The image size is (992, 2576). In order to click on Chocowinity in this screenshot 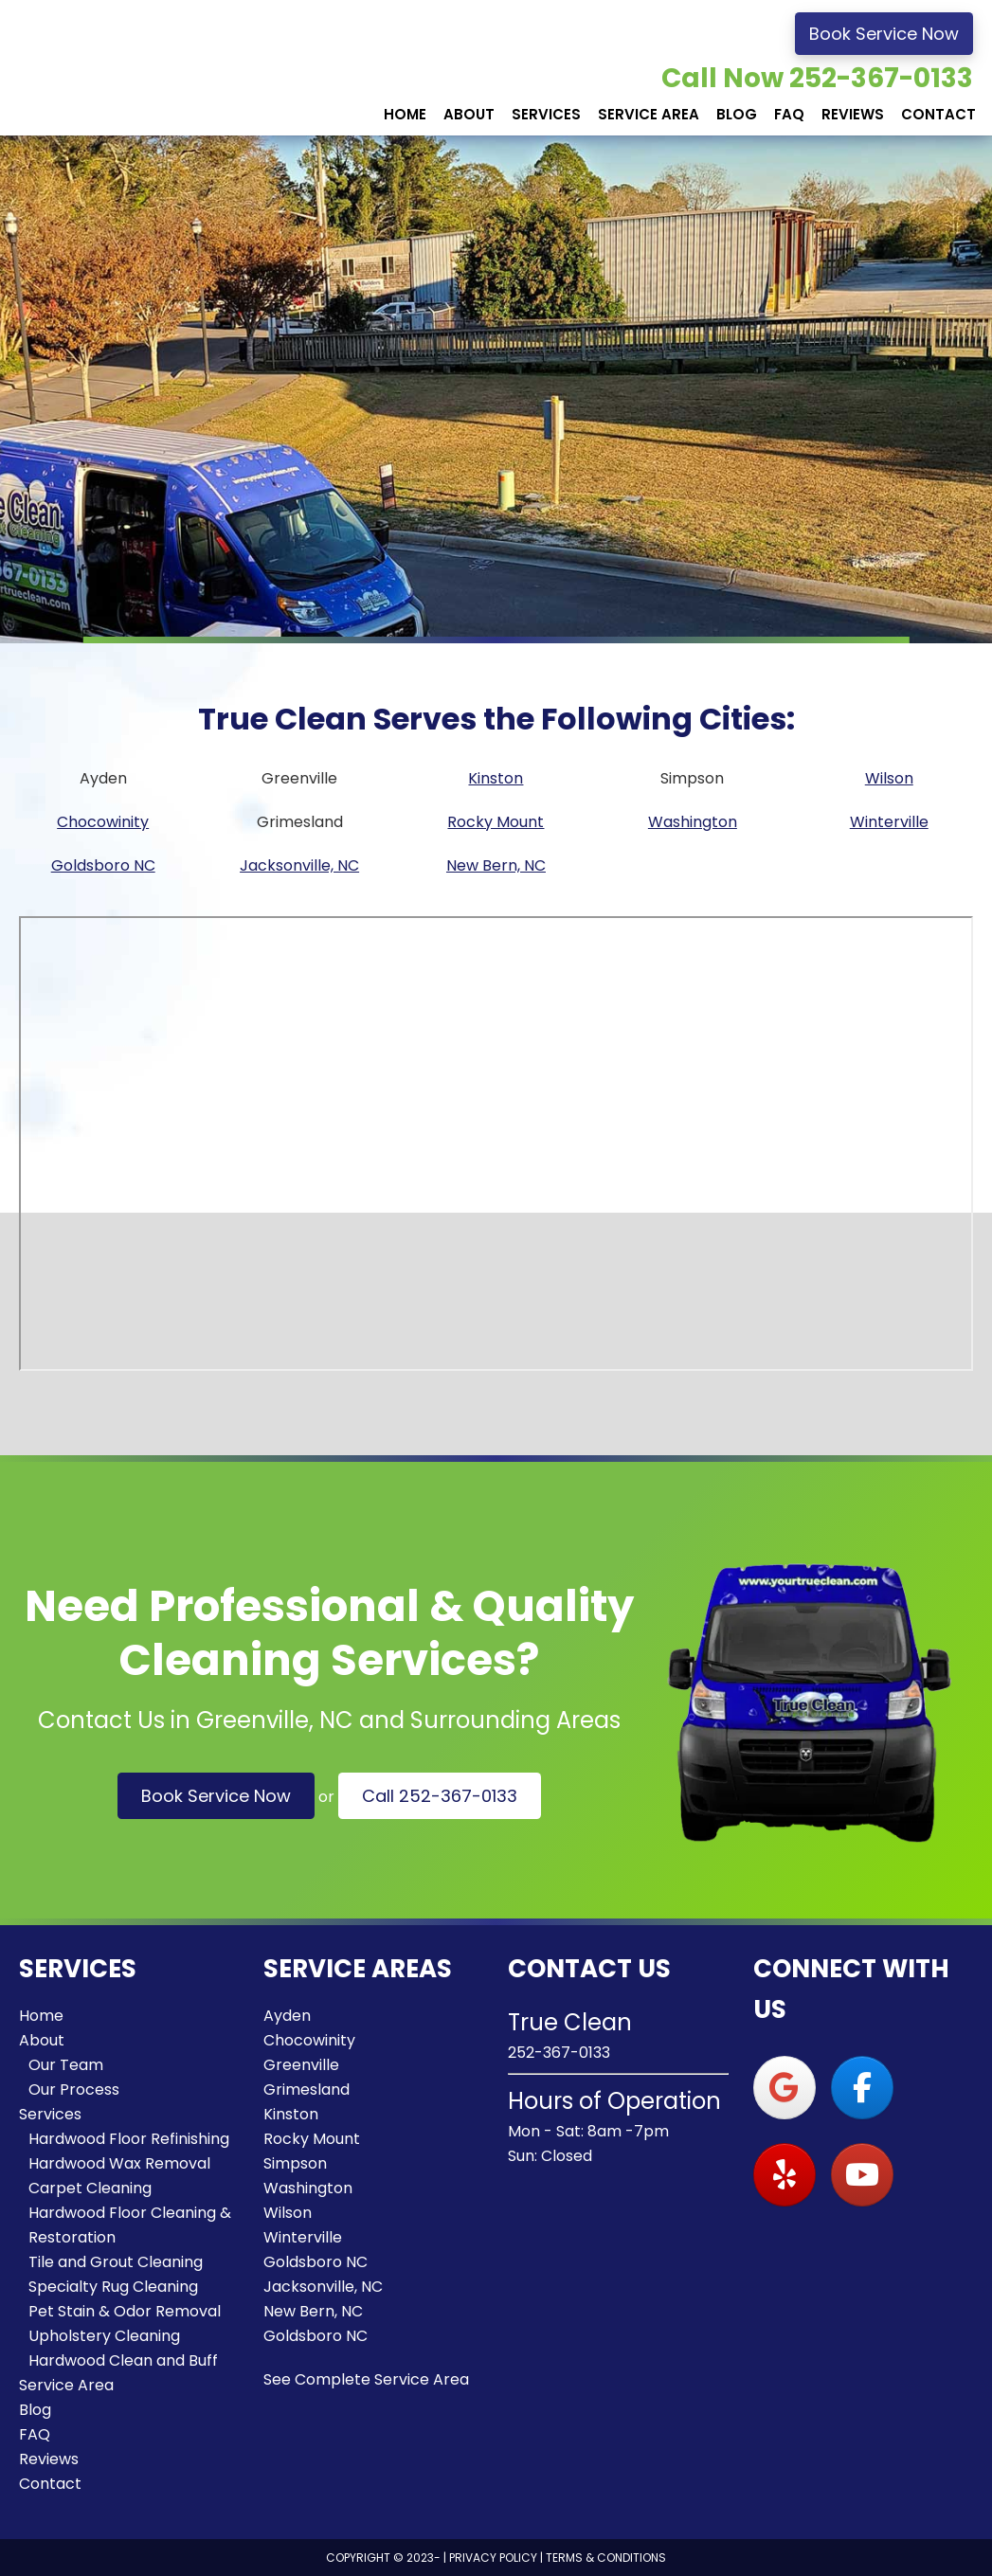, I will do `click(103, 822)`.